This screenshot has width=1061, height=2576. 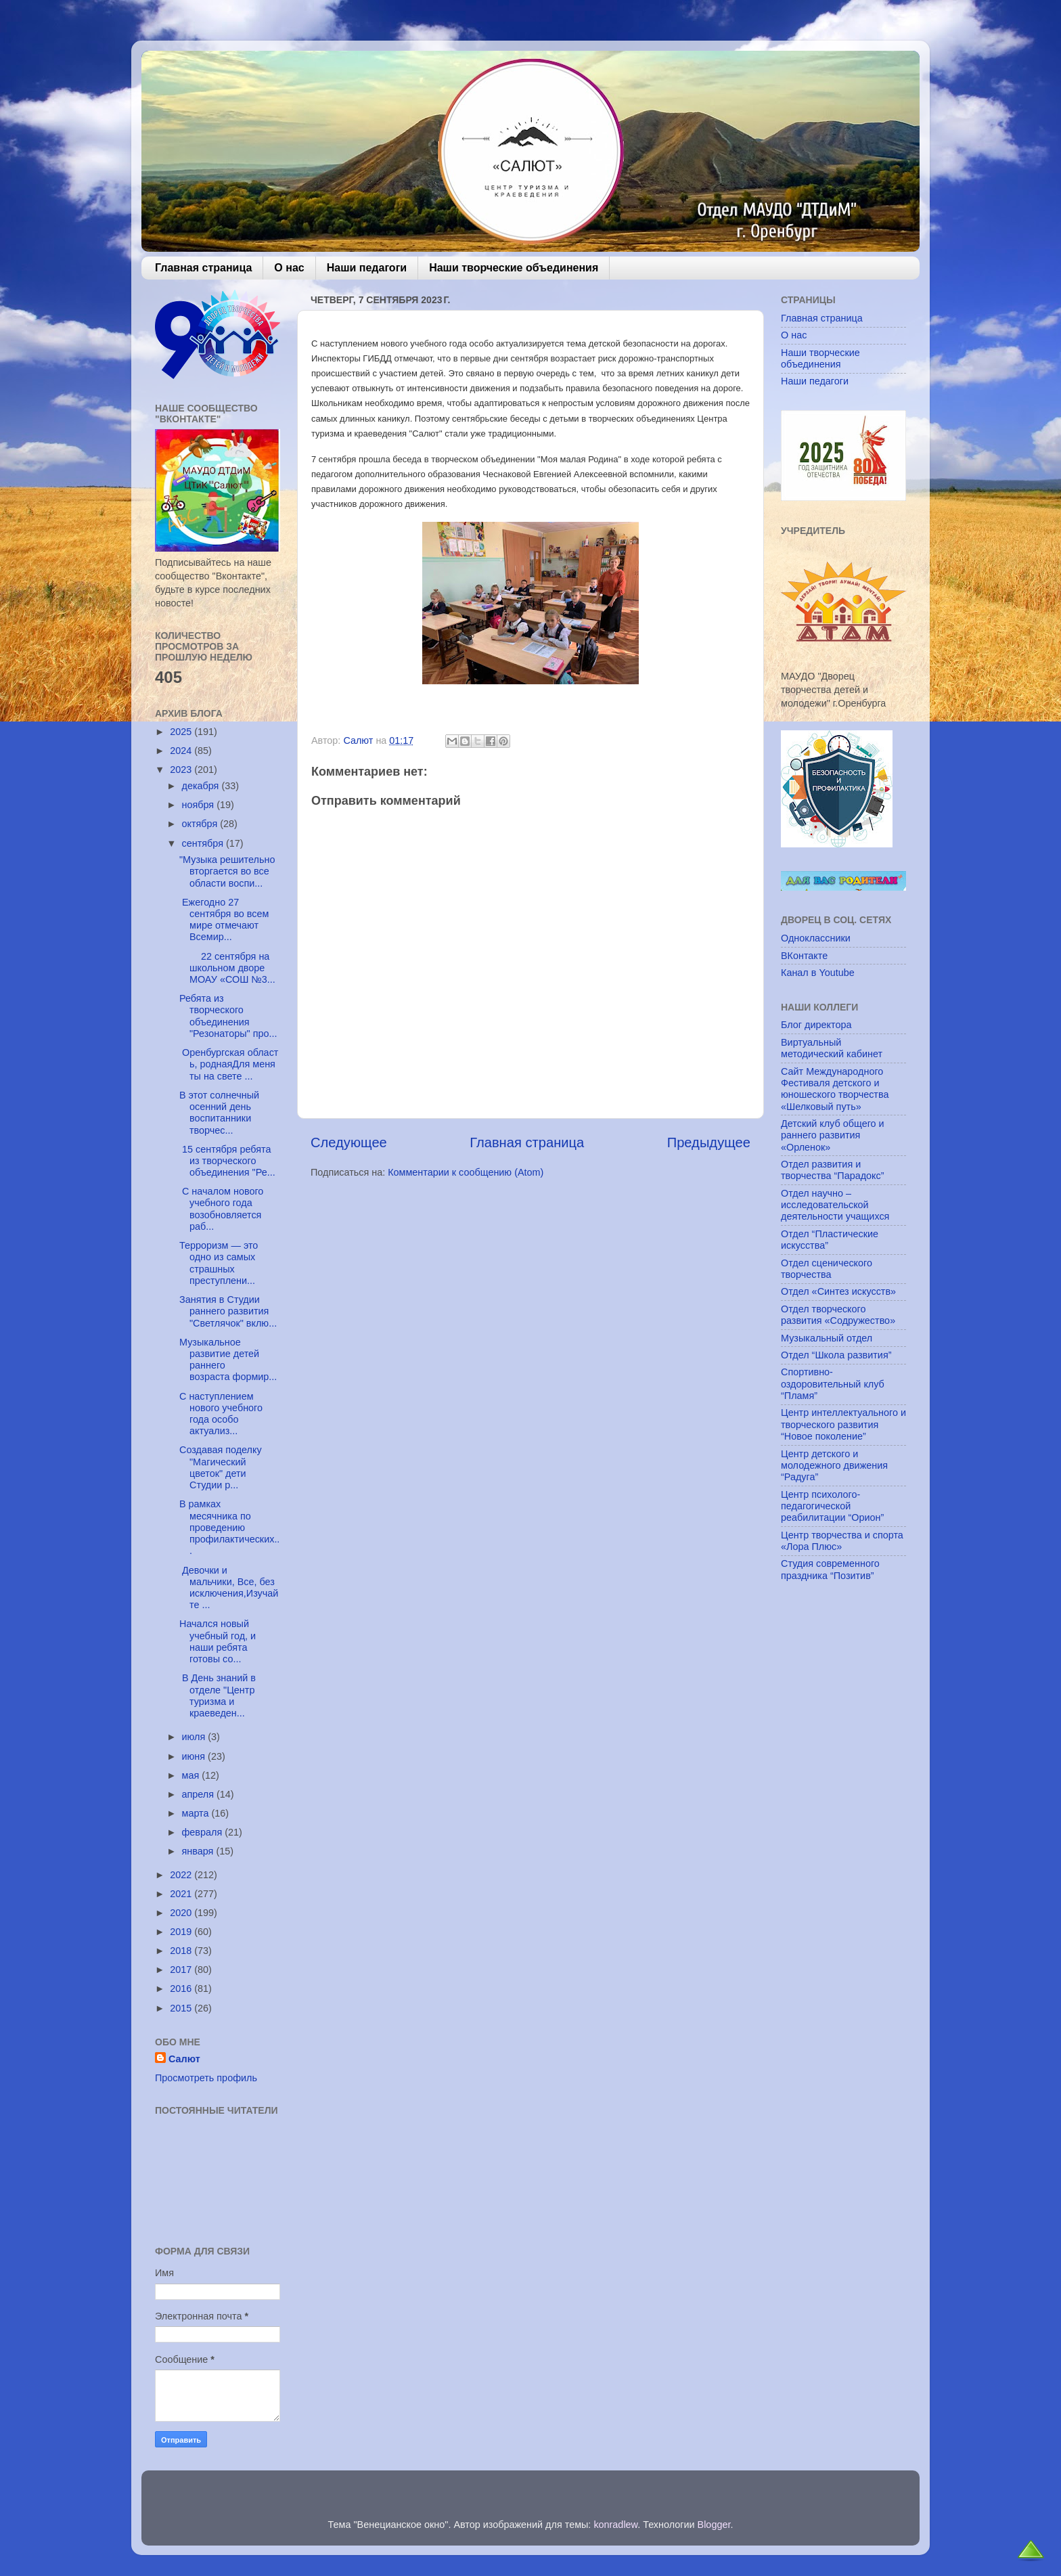 What do you see at coordinates (227, 1161) in the screenshot?
I see `15 сентября ребята из творческого объединения "Ре...` at bounding box center [227, 1161].